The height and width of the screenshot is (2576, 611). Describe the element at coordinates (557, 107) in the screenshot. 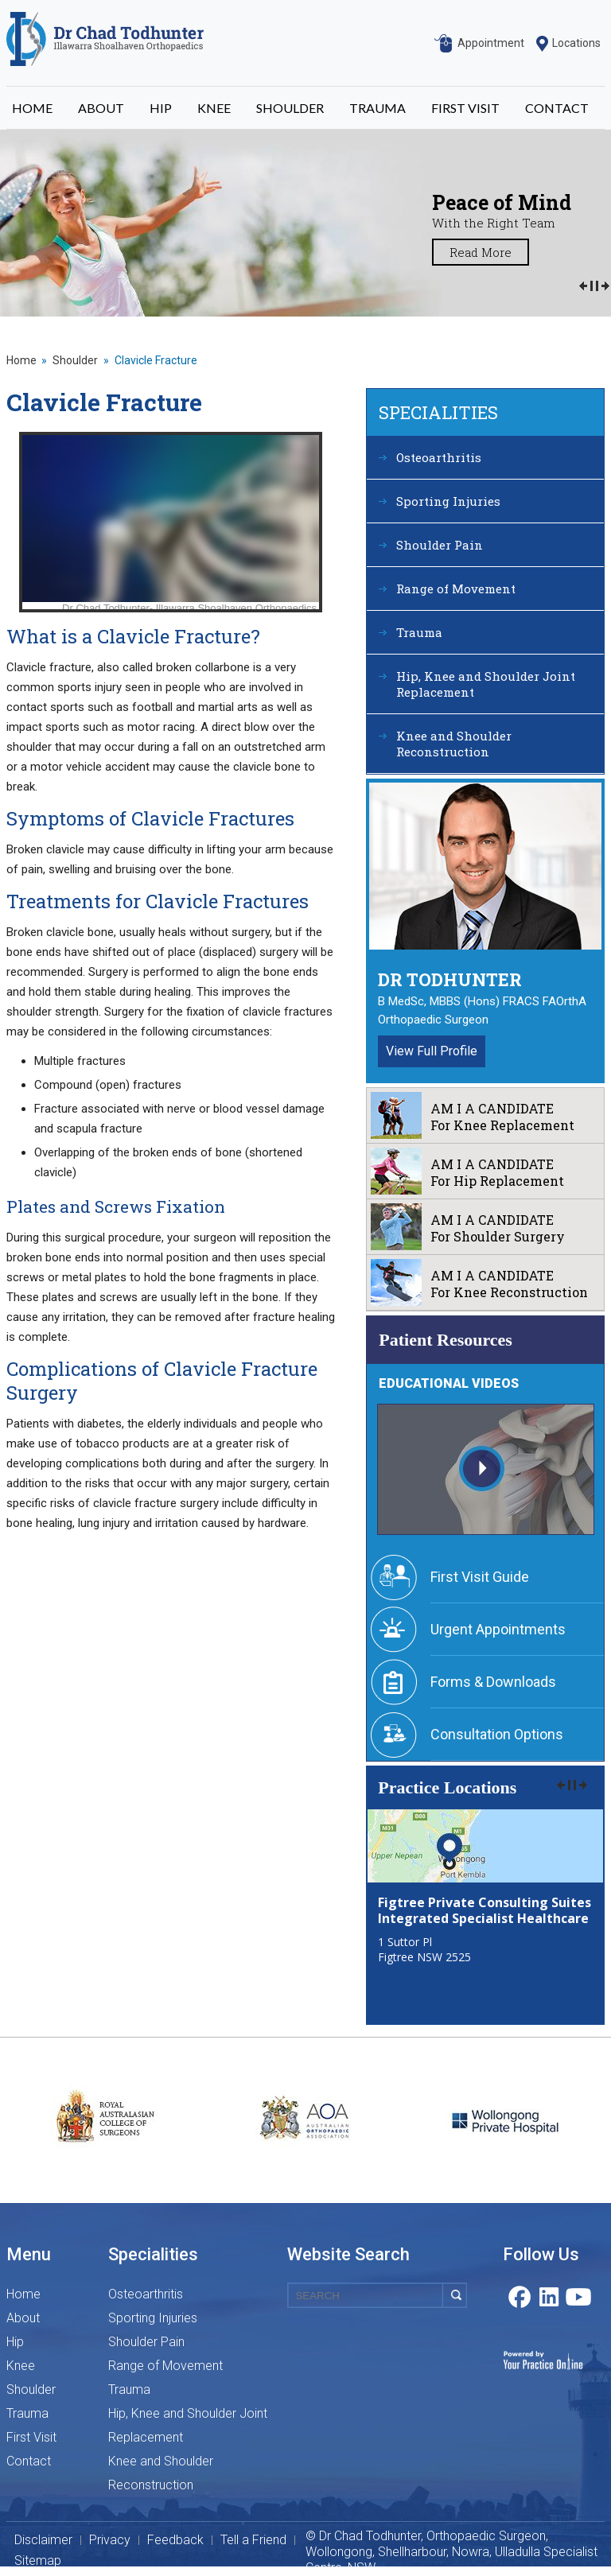

I see `CONTACT` at that location.